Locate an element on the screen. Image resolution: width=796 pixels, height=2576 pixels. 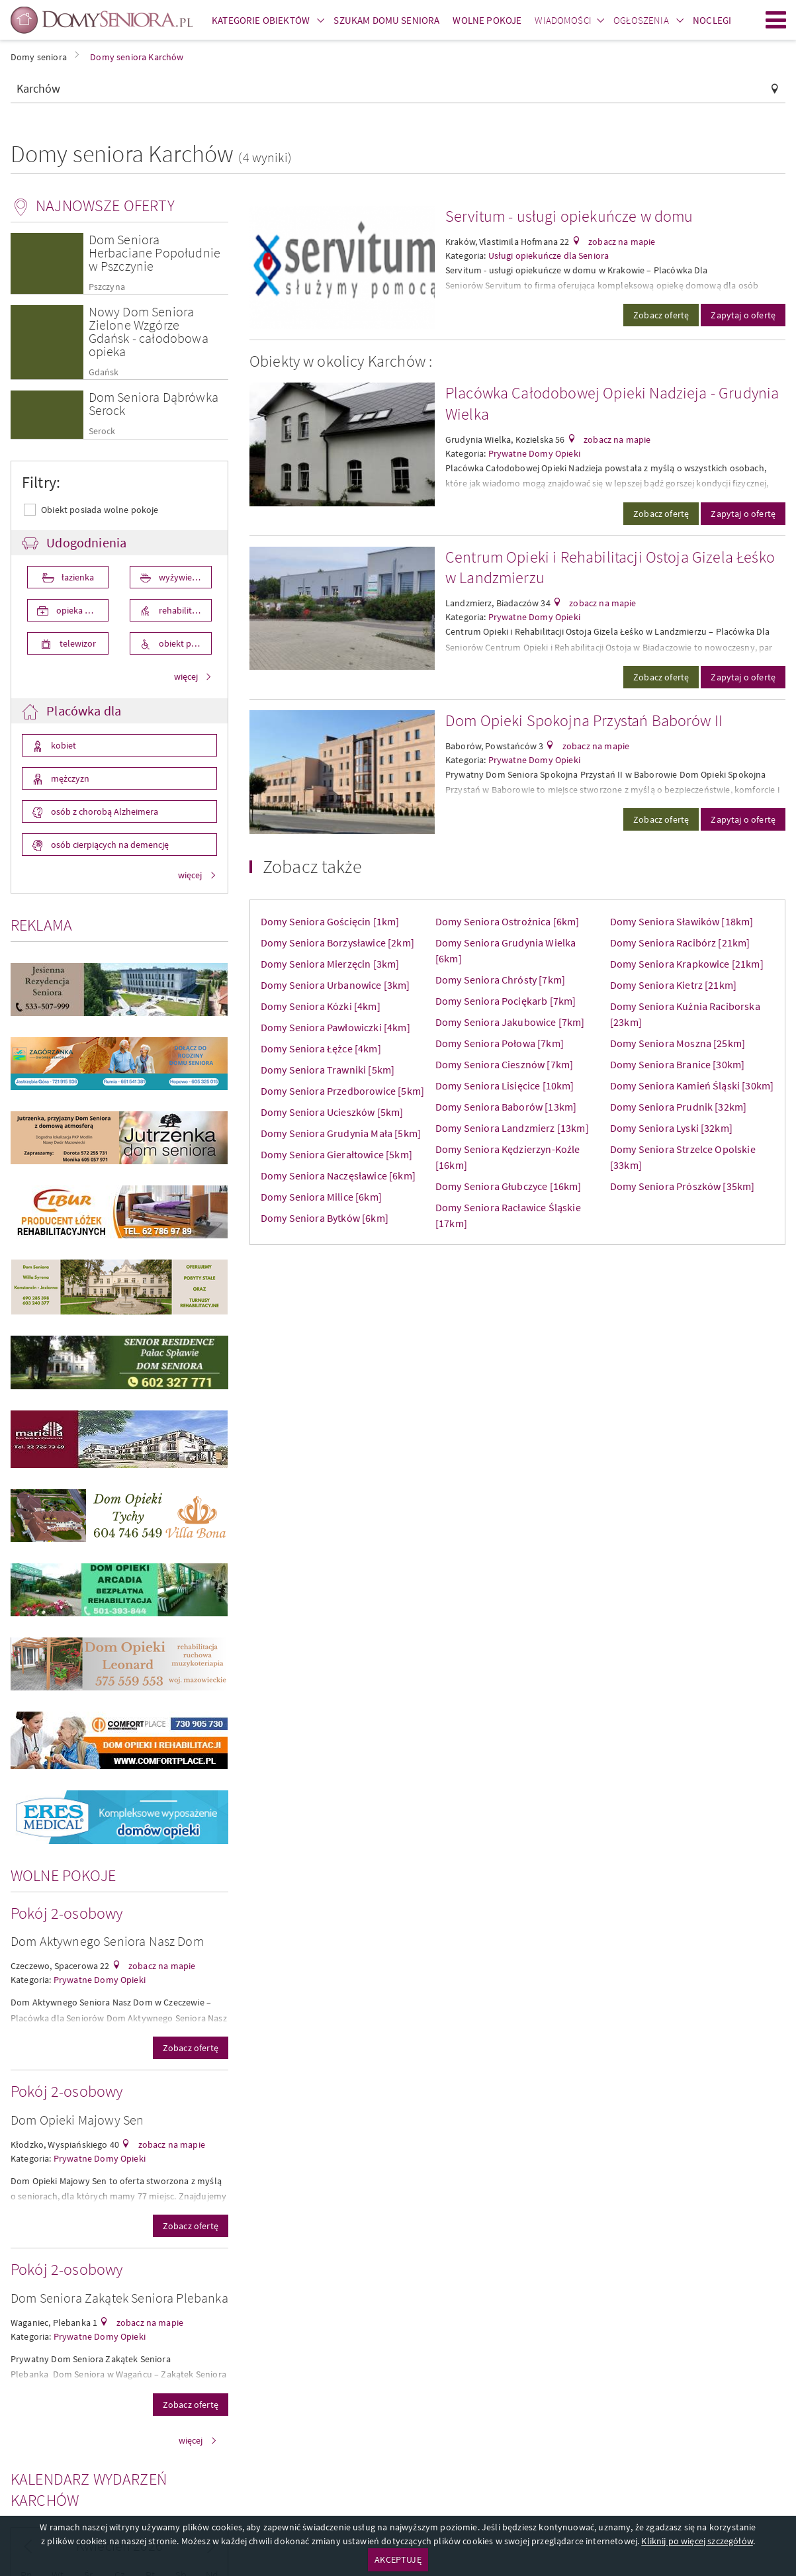
osób z chorobą Alzheimera is located at coordinates (103, 811).